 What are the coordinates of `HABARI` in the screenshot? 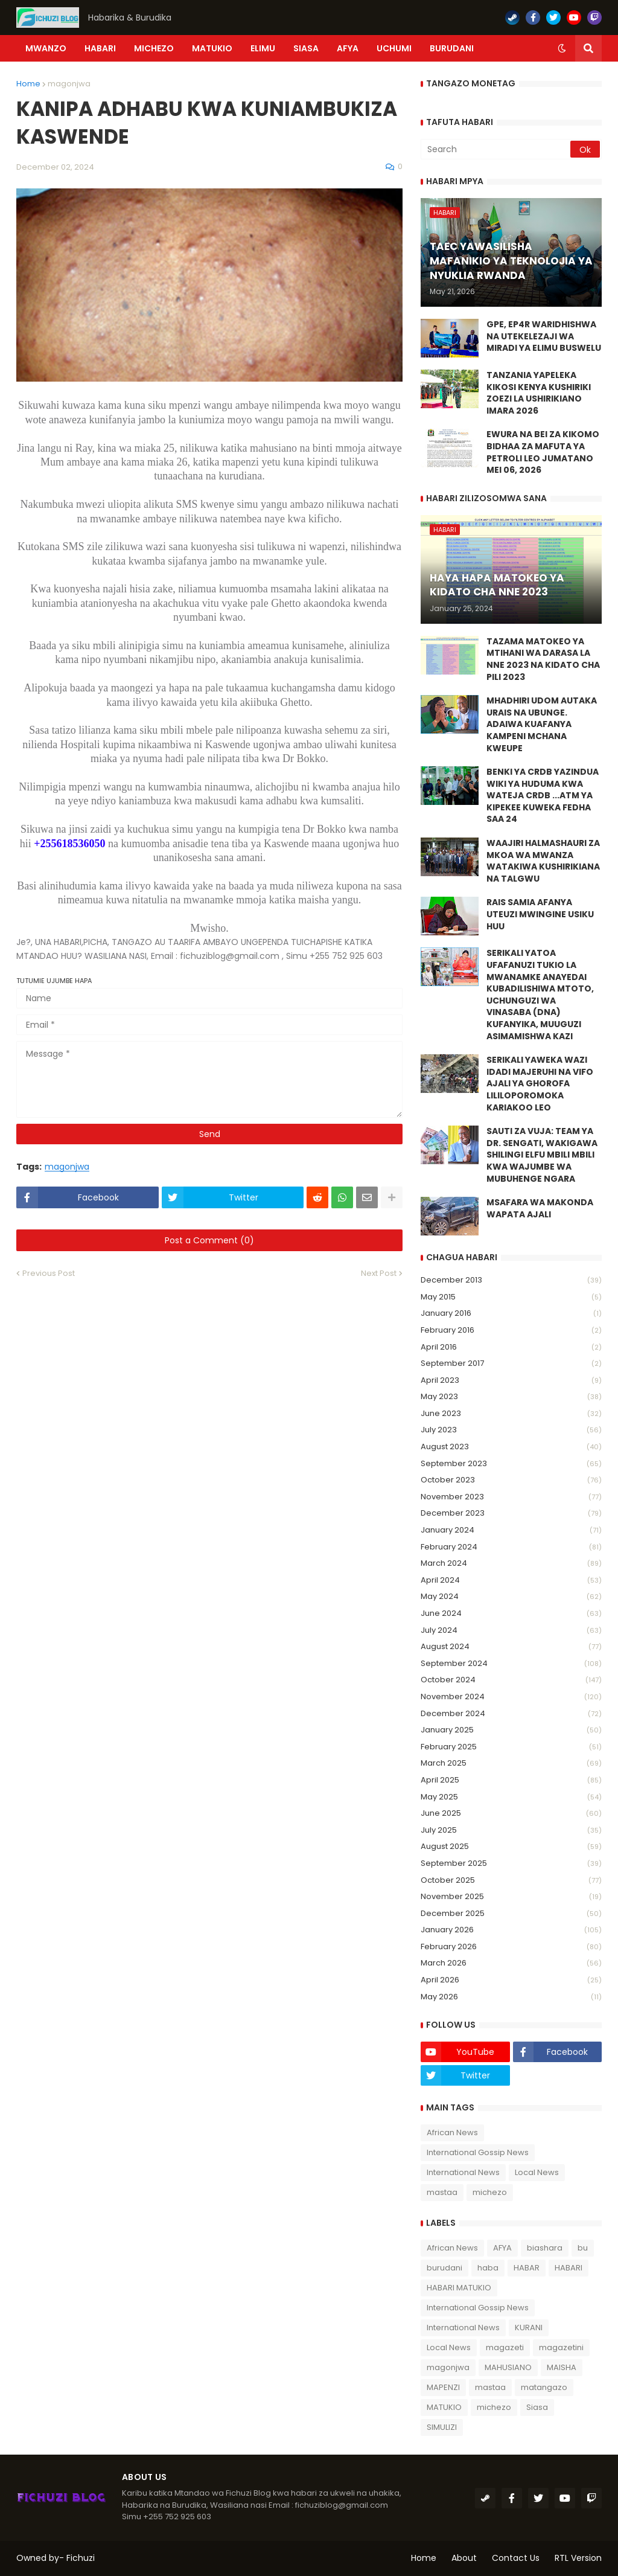 It's located at (568, 2267).